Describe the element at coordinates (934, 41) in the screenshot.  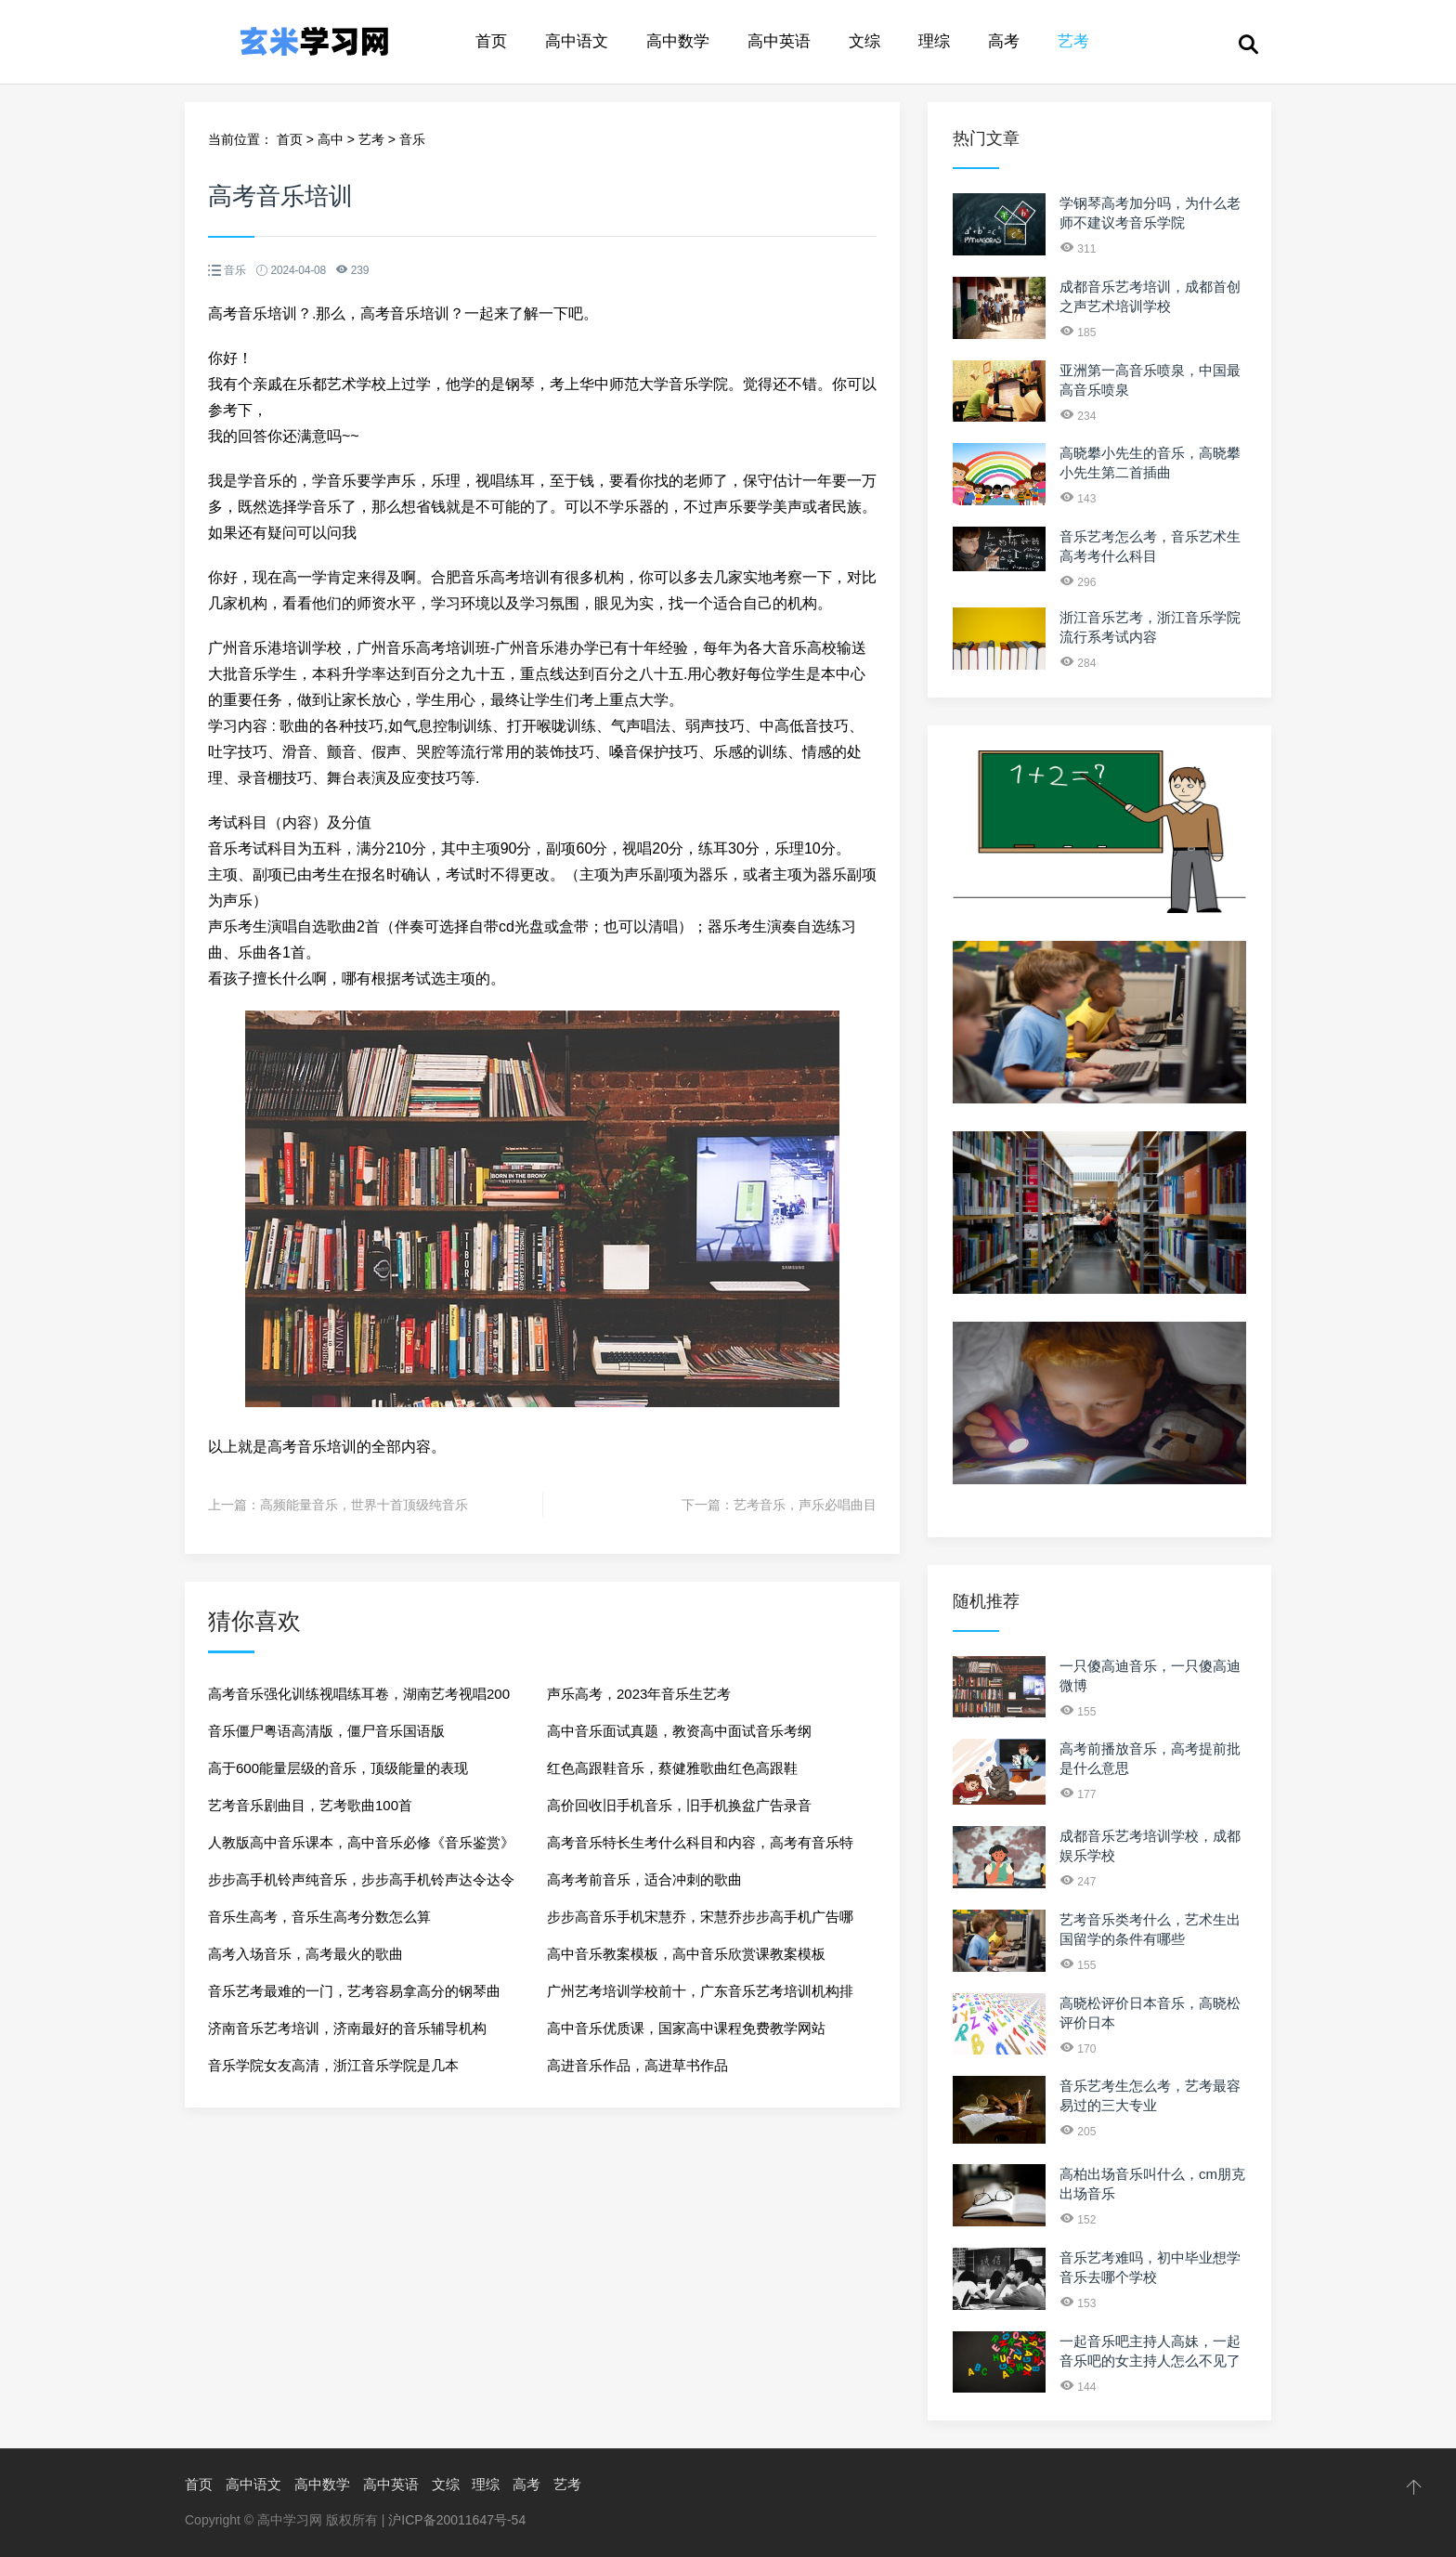
I see `理综` at that location.